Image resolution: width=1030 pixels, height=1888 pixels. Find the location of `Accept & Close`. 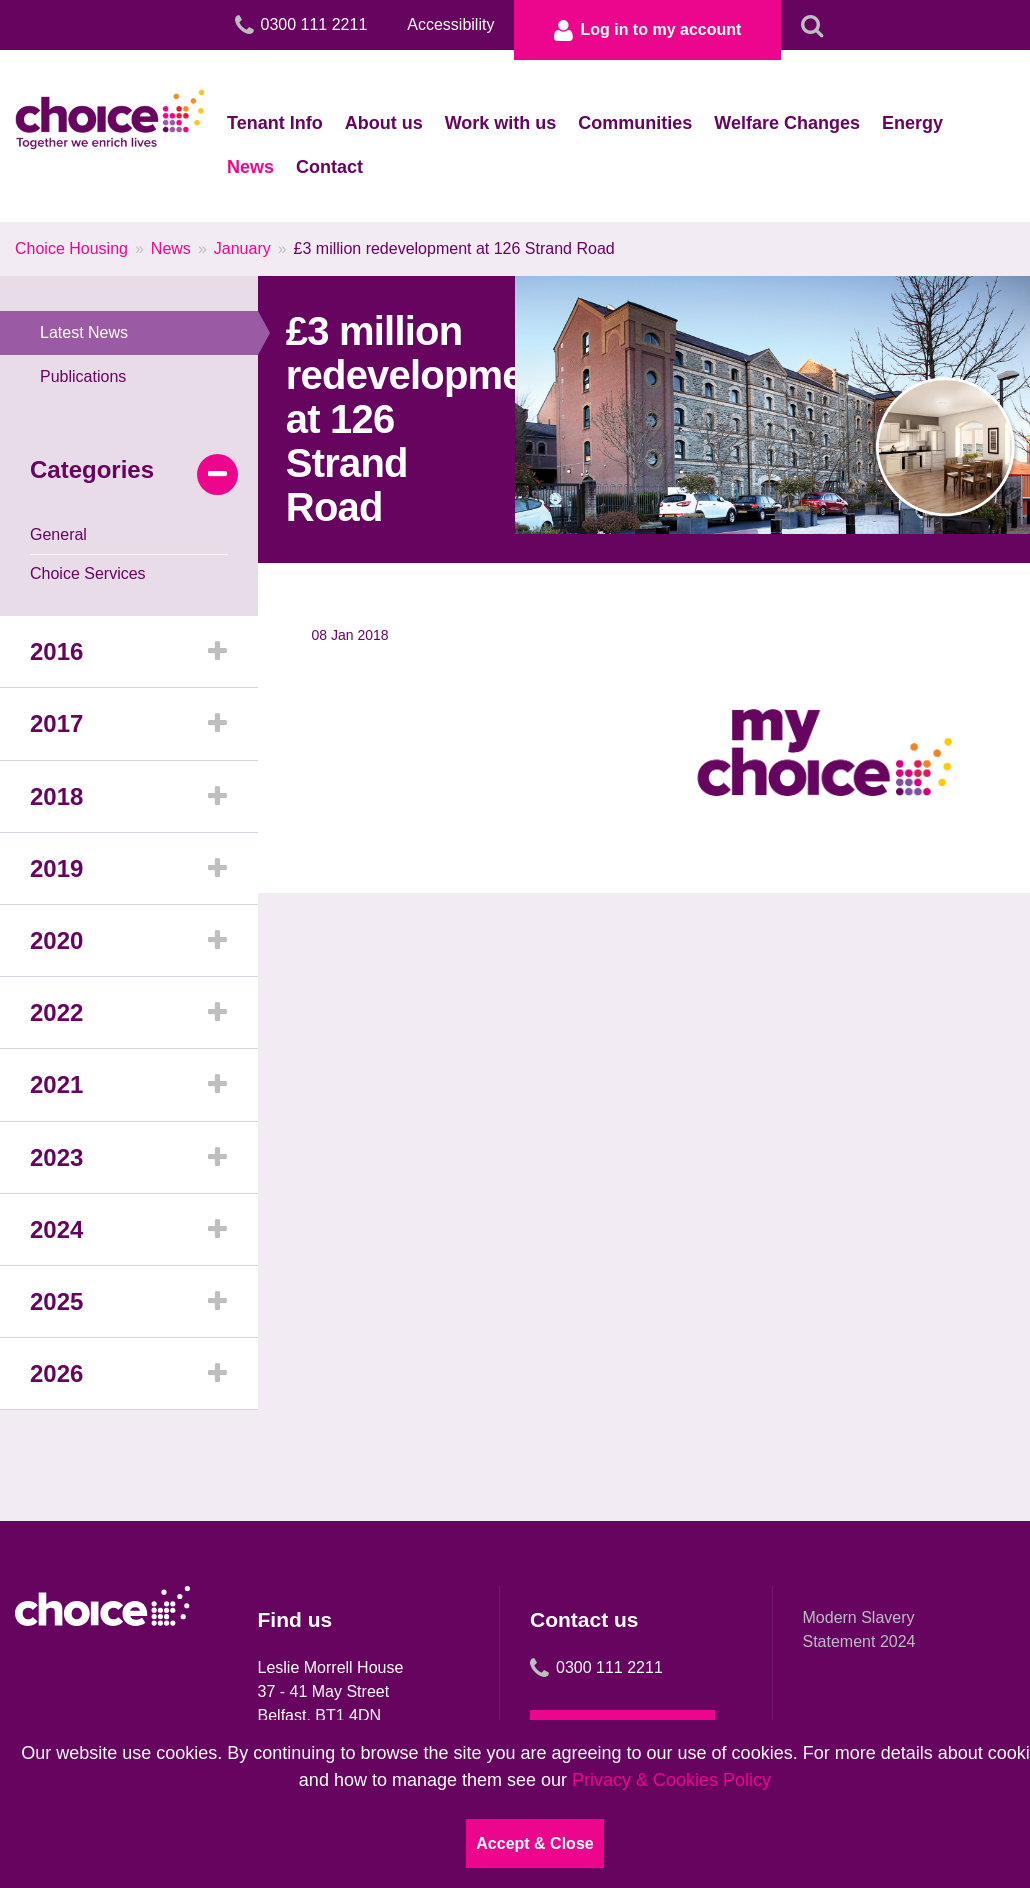

Accept & Close is located at coordinates (534, 1843).